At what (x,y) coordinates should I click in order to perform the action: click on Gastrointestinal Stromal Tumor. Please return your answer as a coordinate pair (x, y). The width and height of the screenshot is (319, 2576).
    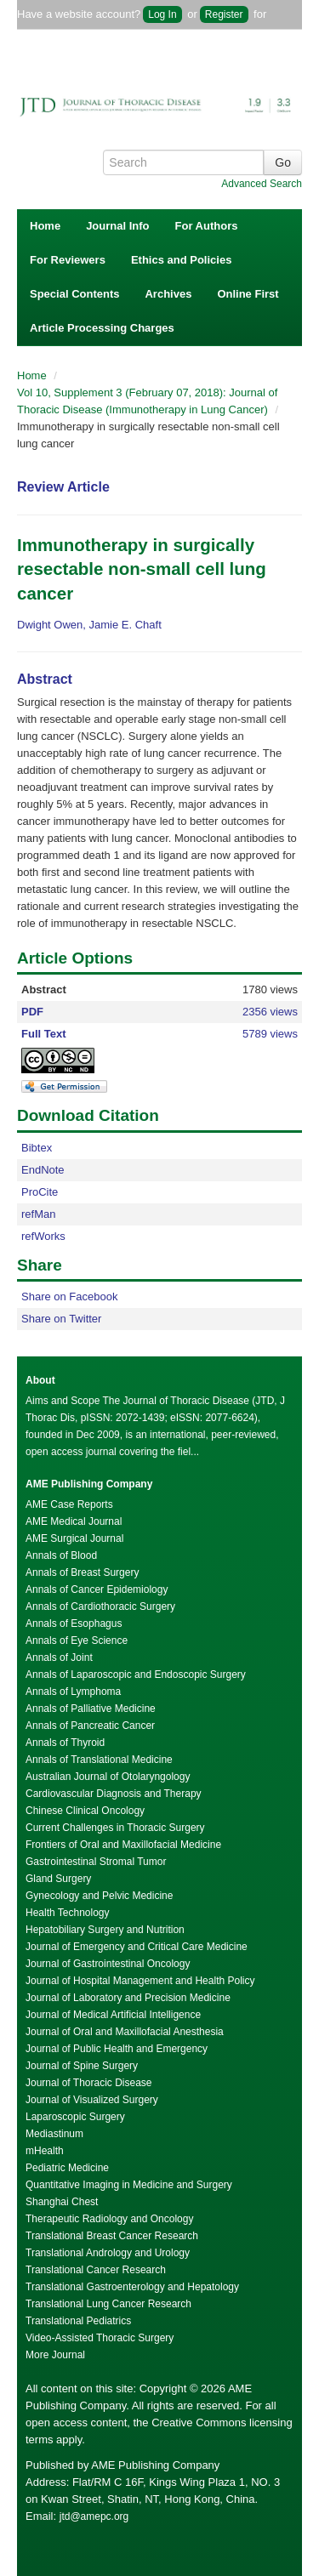
    Looking at the image, I should click on (96, 1862).